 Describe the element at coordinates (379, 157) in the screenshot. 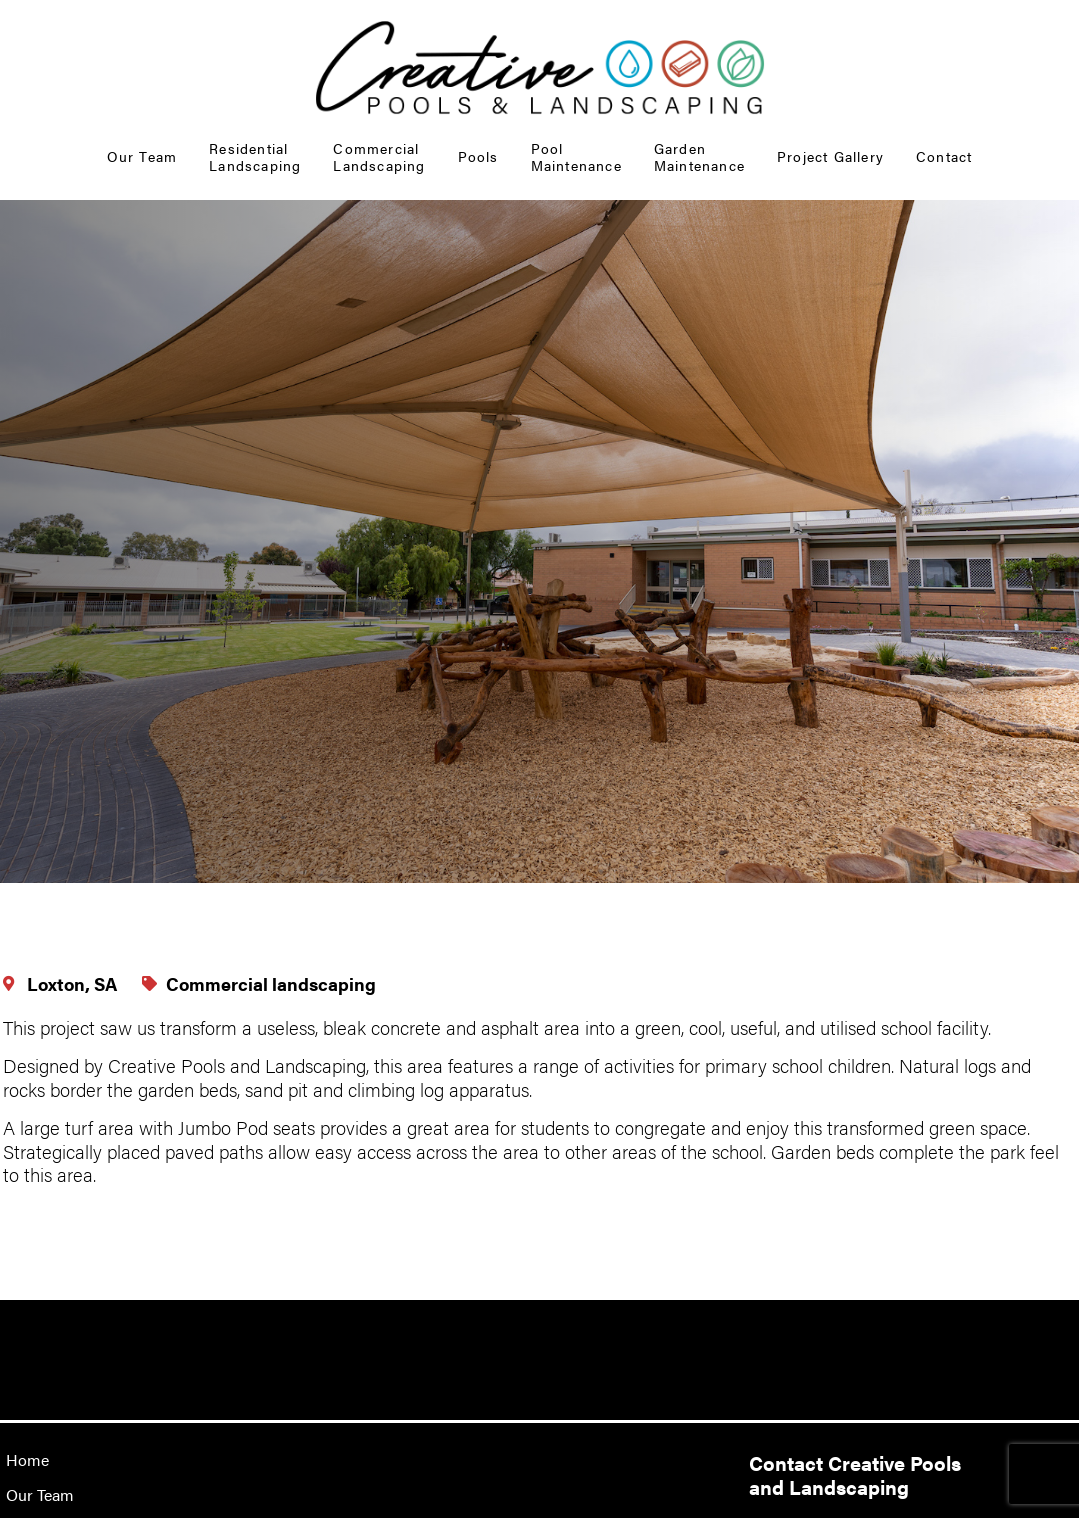

I see `Commercial Landscaping` at that location.